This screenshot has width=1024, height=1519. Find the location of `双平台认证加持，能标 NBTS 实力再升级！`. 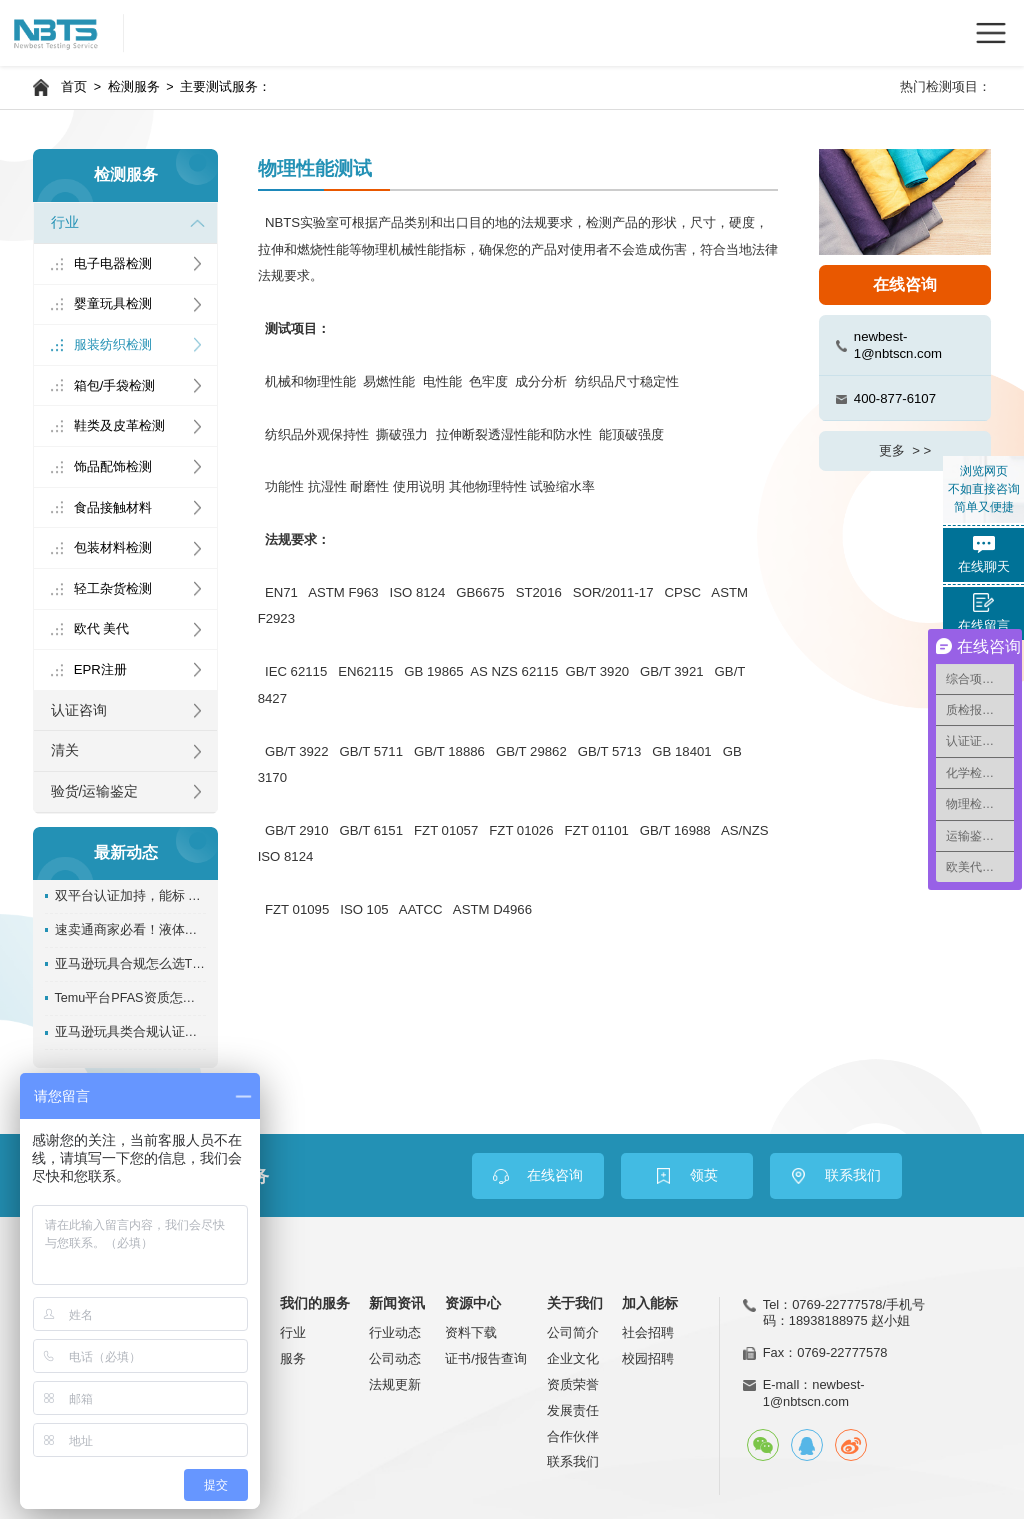

双平台认证加持，能标 NBTS 实力再升级！ is located at coordinates (131, 896).